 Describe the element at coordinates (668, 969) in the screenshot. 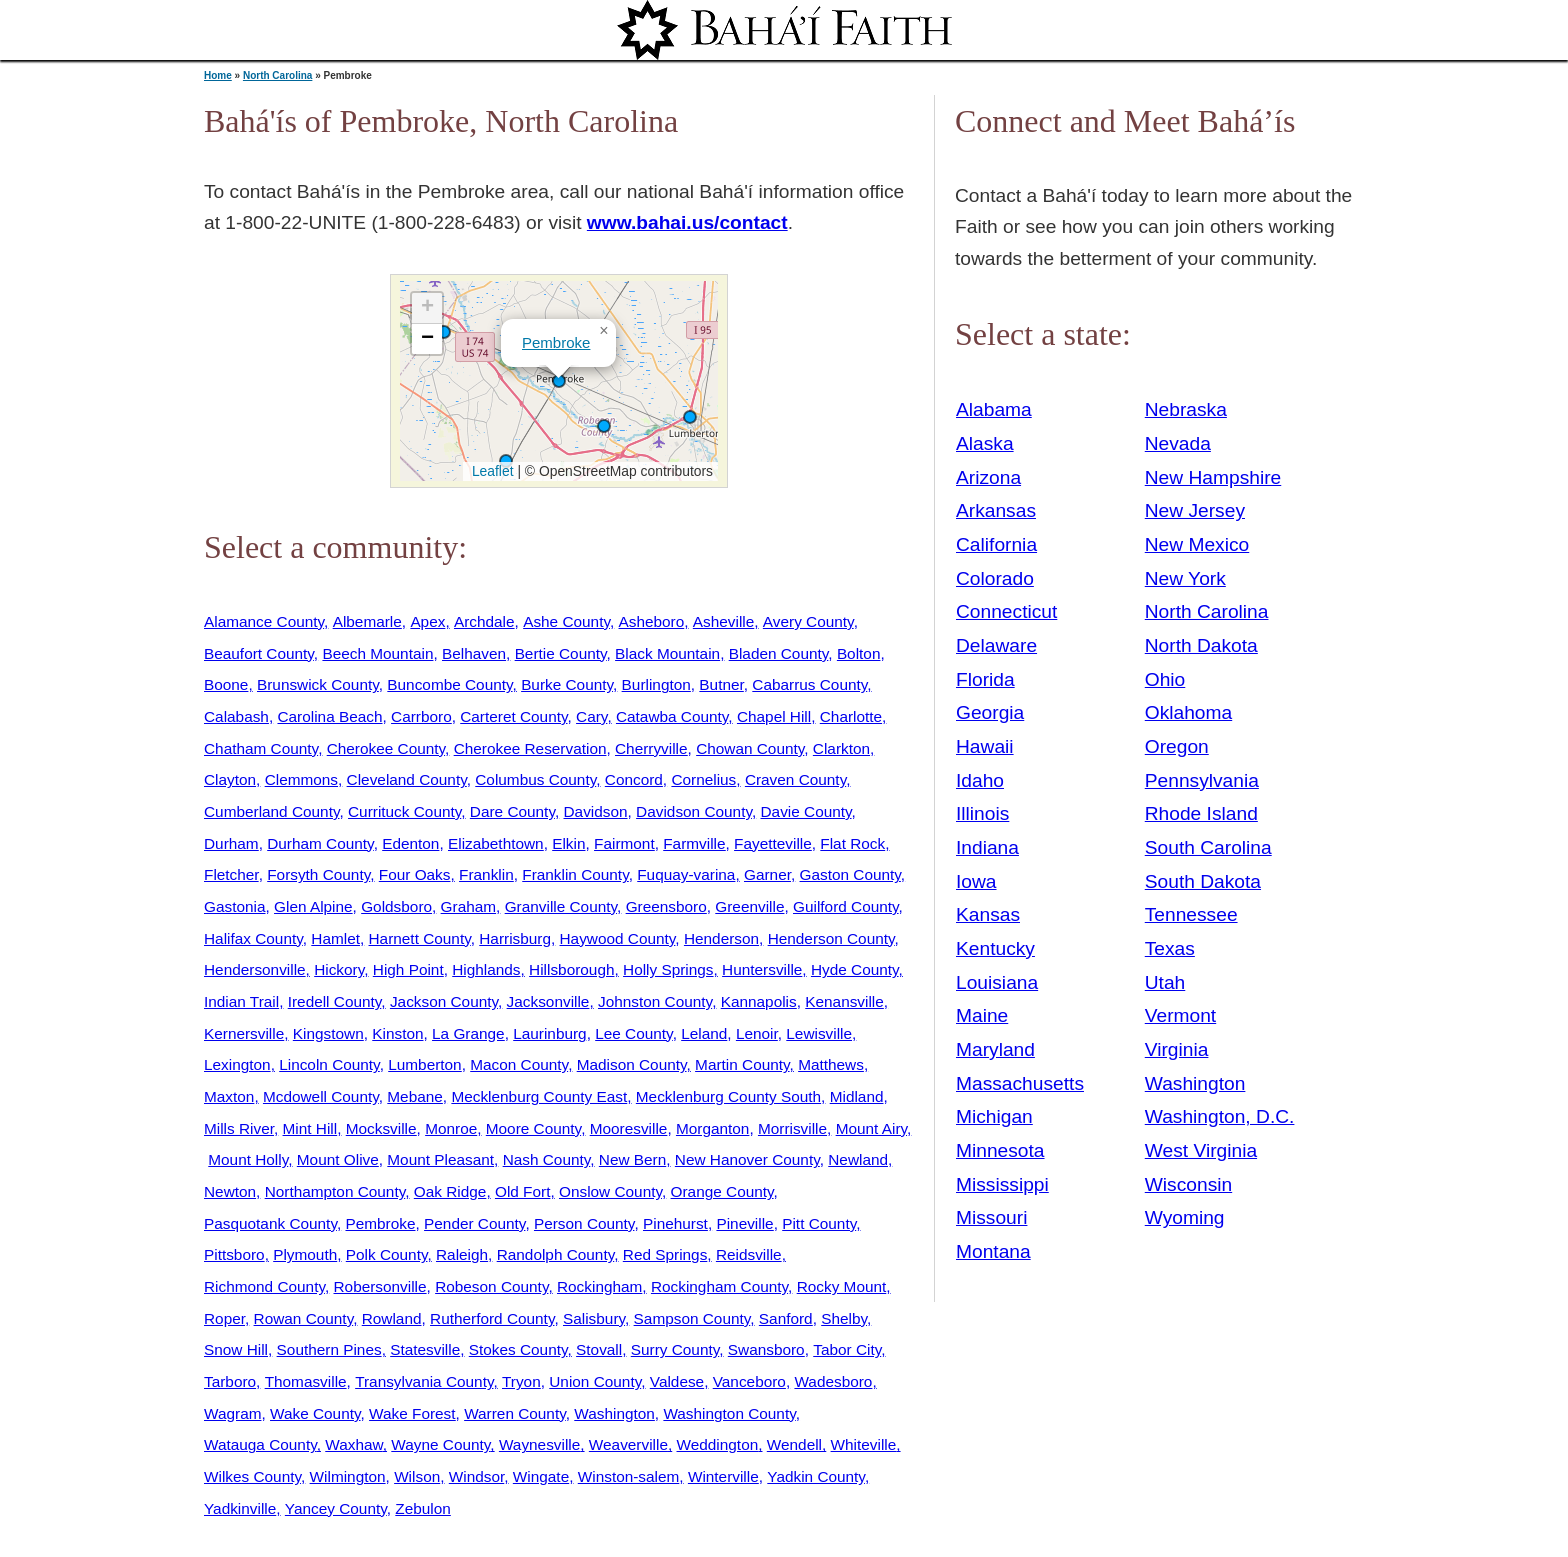

I see `Holly Springs` at that location.